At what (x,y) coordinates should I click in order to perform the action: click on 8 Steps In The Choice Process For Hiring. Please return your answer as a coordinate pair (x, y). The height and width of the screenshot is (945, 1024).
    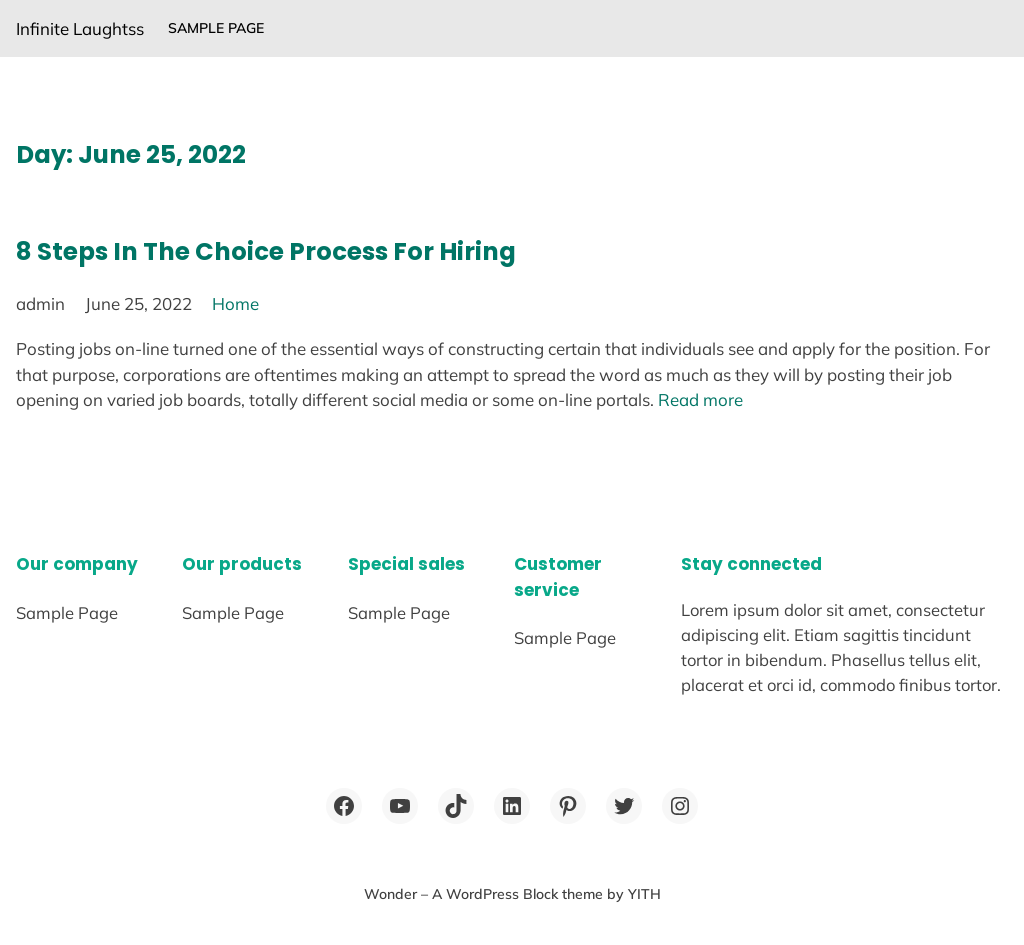
    Looking at the image, I should click on (266, 251).